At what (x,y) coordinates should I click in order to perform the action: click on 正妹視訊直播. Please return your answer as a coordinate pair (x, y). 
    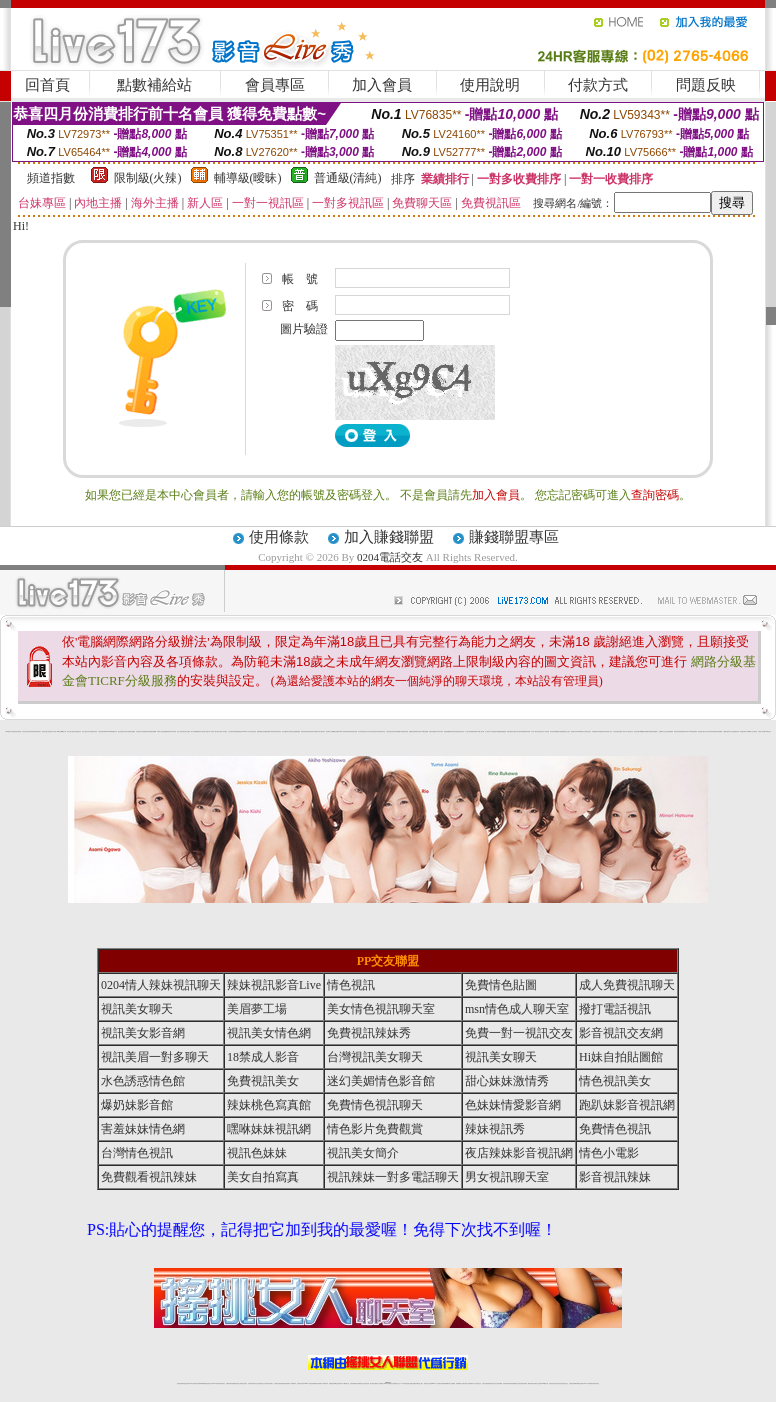
    Looking at the image, I should click on (366, 1383).